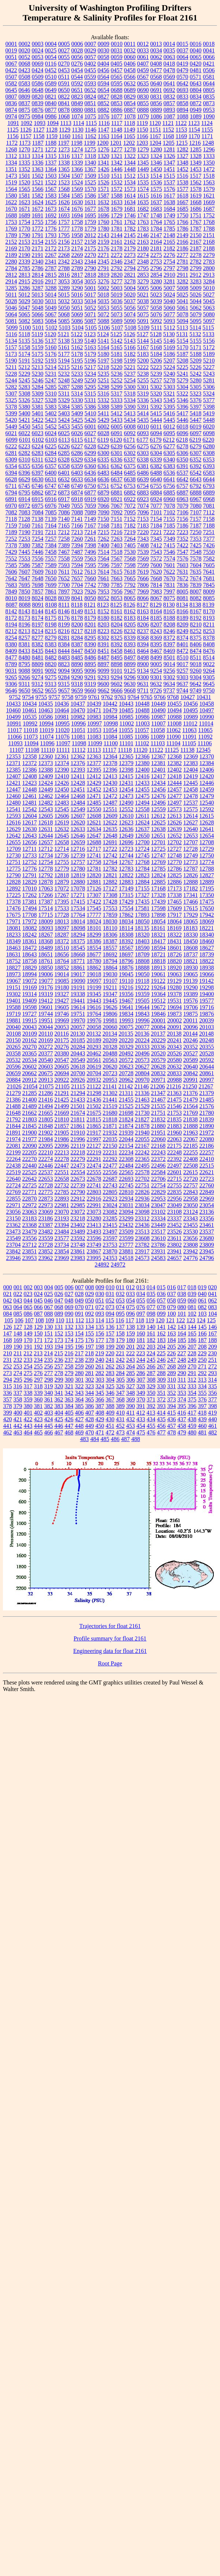 Image resolution: width=220 pixels, height=2576 pixels. Describe the element at coordinates (158, 895) in the screenshot. I see `17328` at that location.